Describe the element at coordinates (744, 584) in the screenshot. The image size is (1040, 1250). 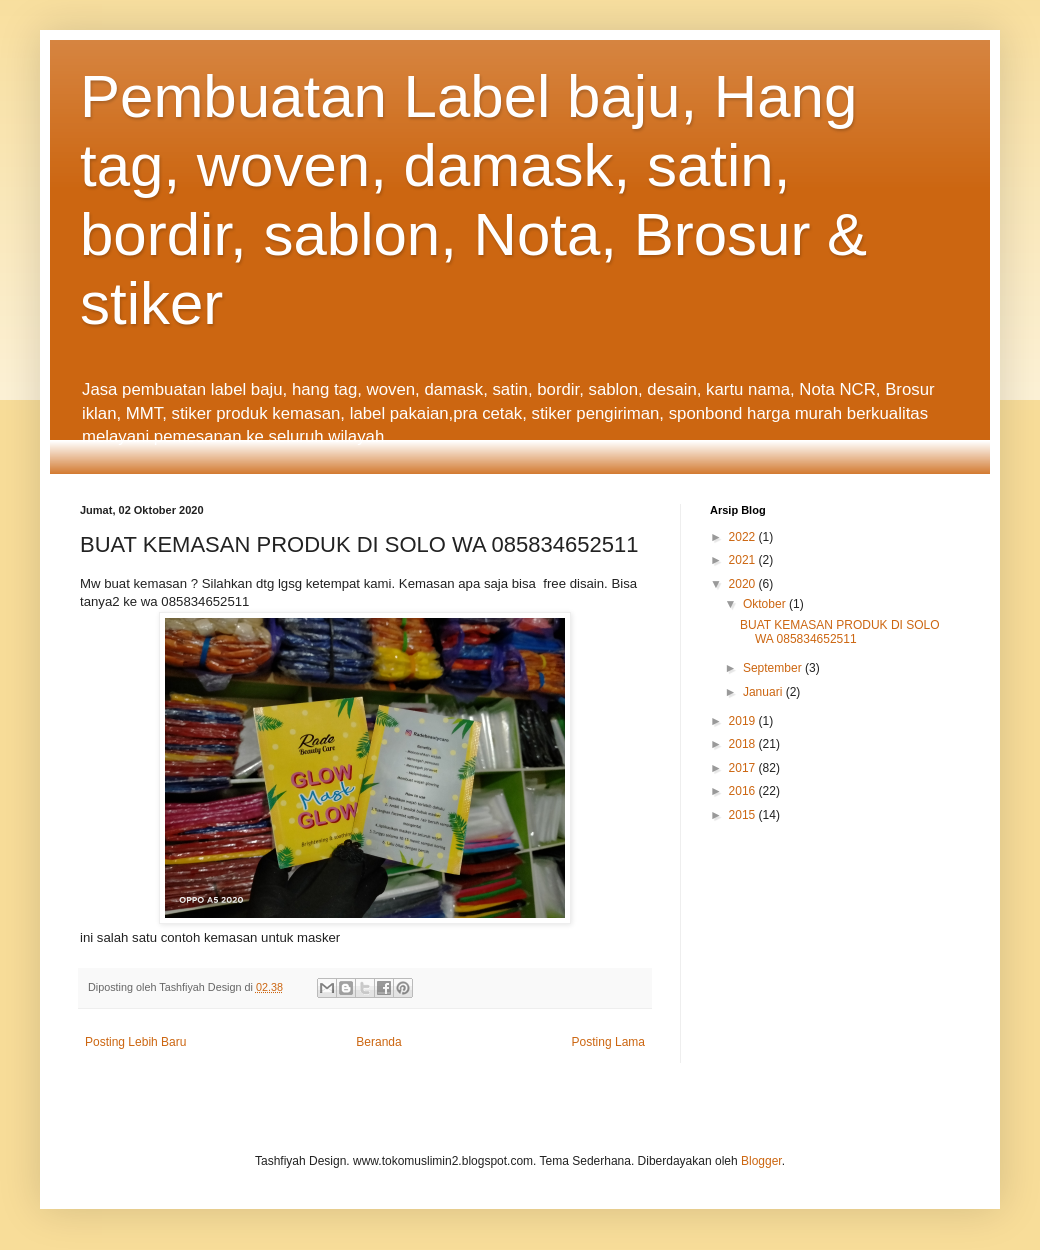
I see `2020` at that location.